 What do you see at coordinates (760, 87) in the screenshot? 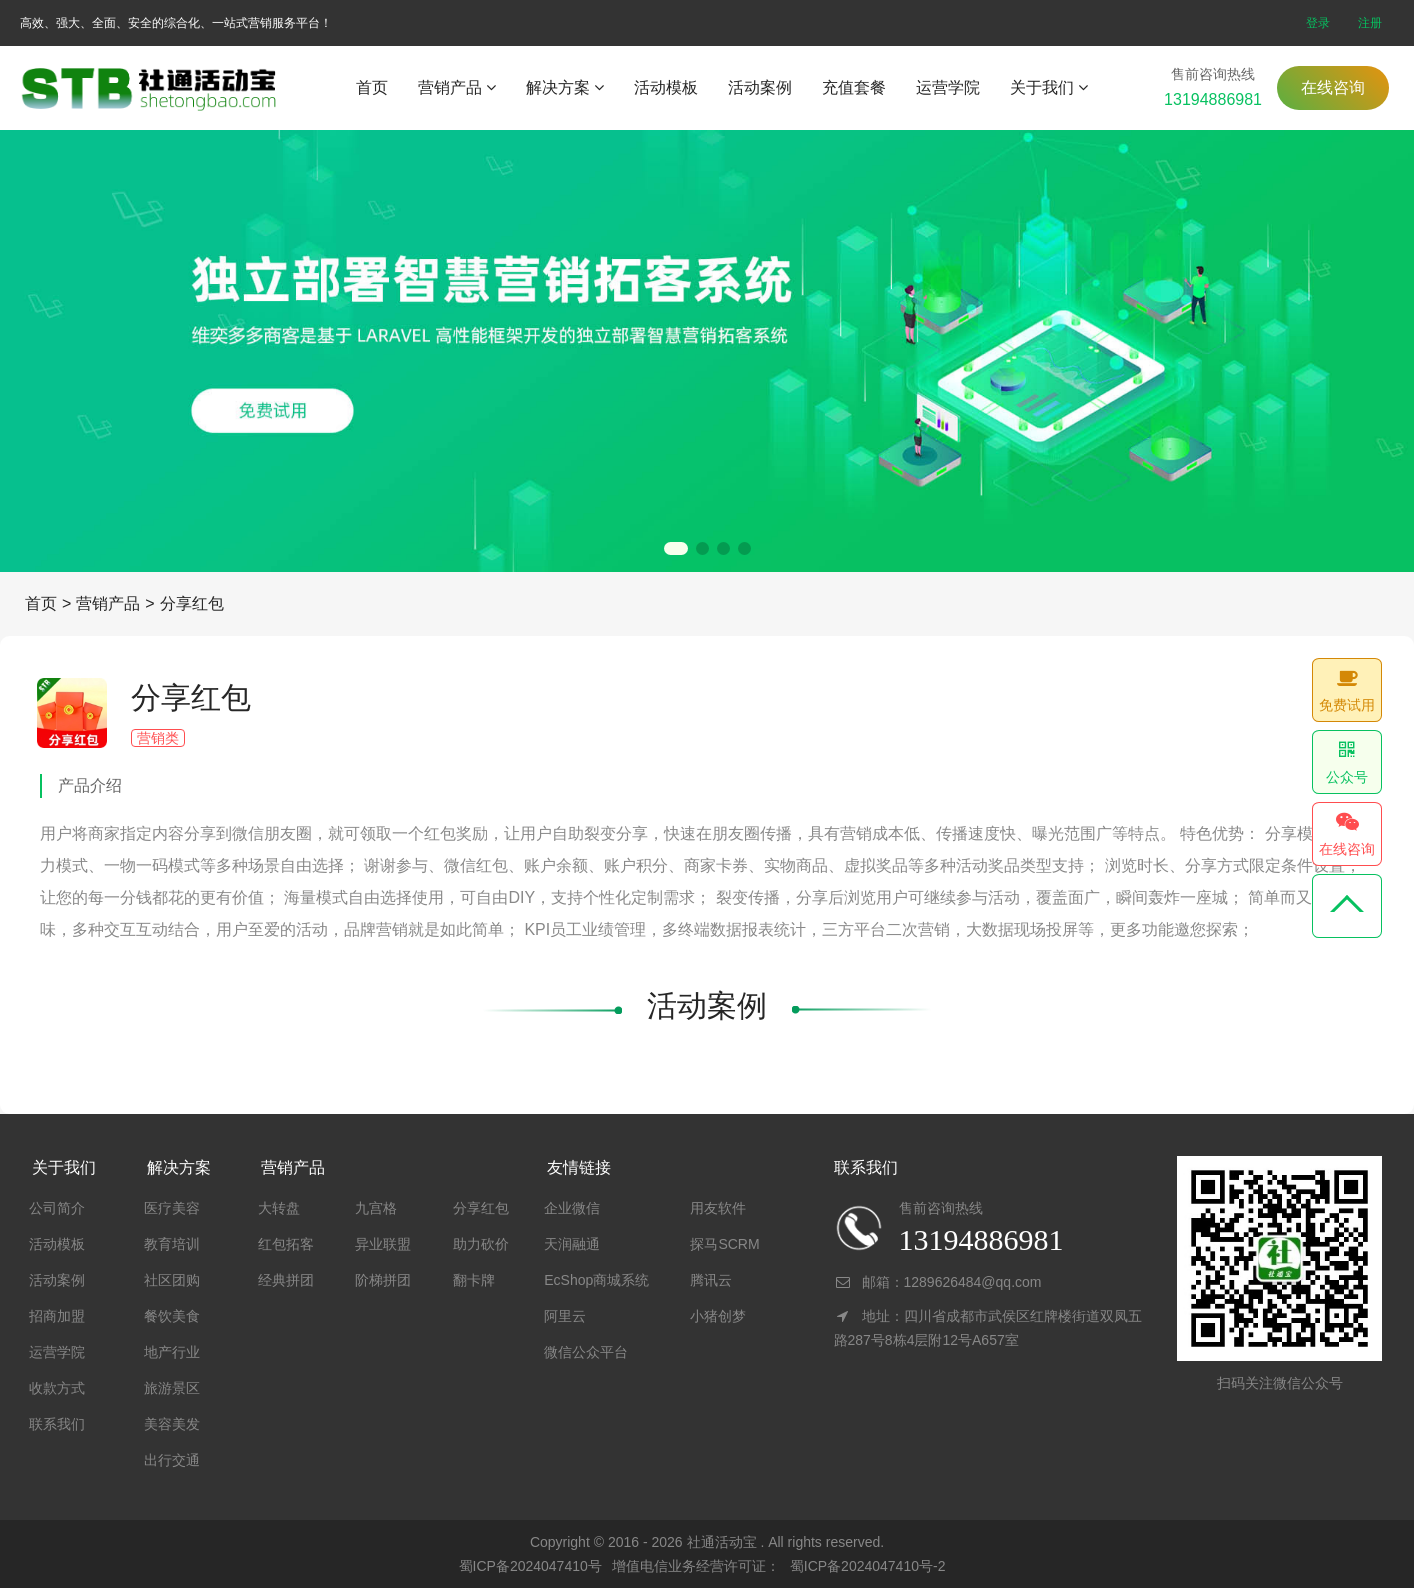
I see `活动案例` at bounding box center [760, 87].